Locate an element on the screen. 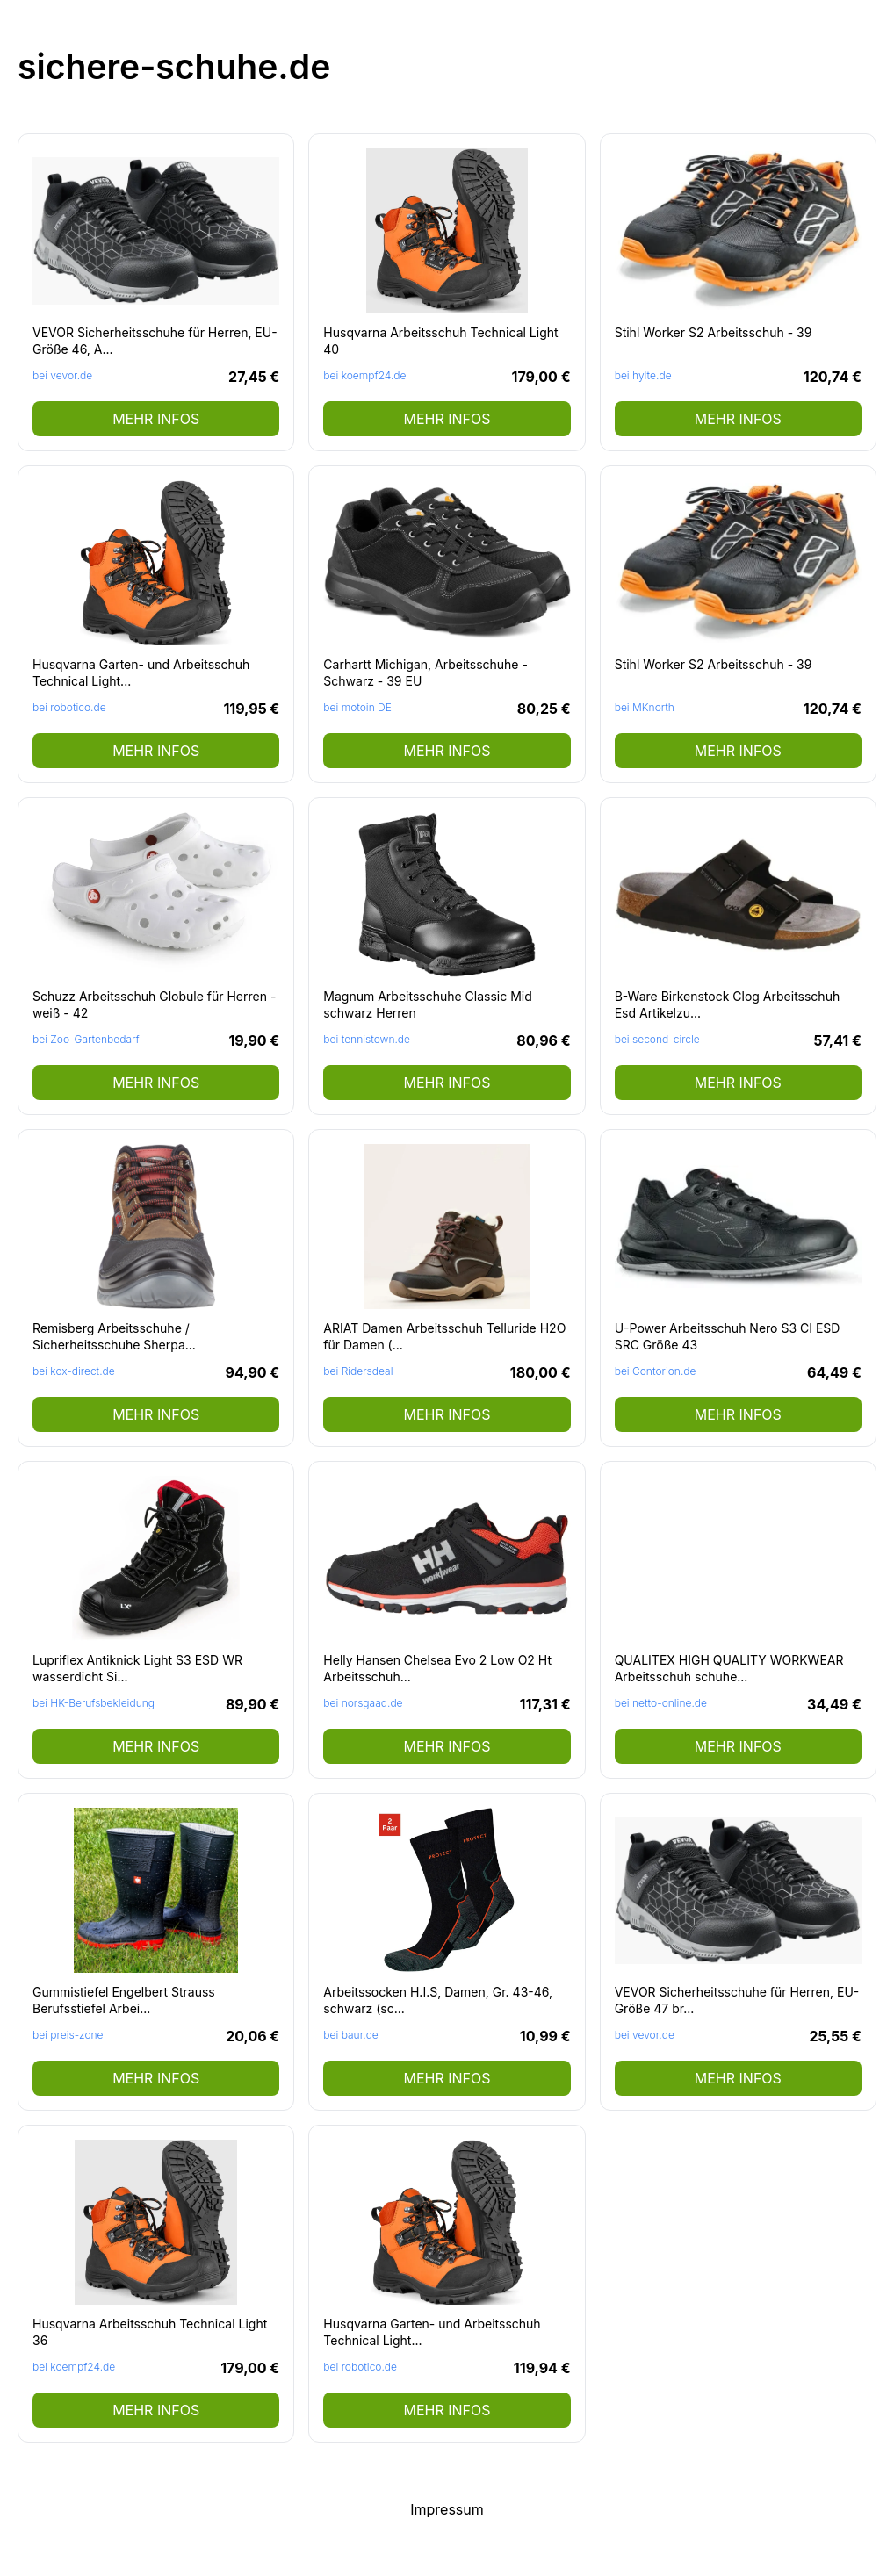 This screenshot has width=894, height=2576. Impressum is located at coordinates (447, 2509).